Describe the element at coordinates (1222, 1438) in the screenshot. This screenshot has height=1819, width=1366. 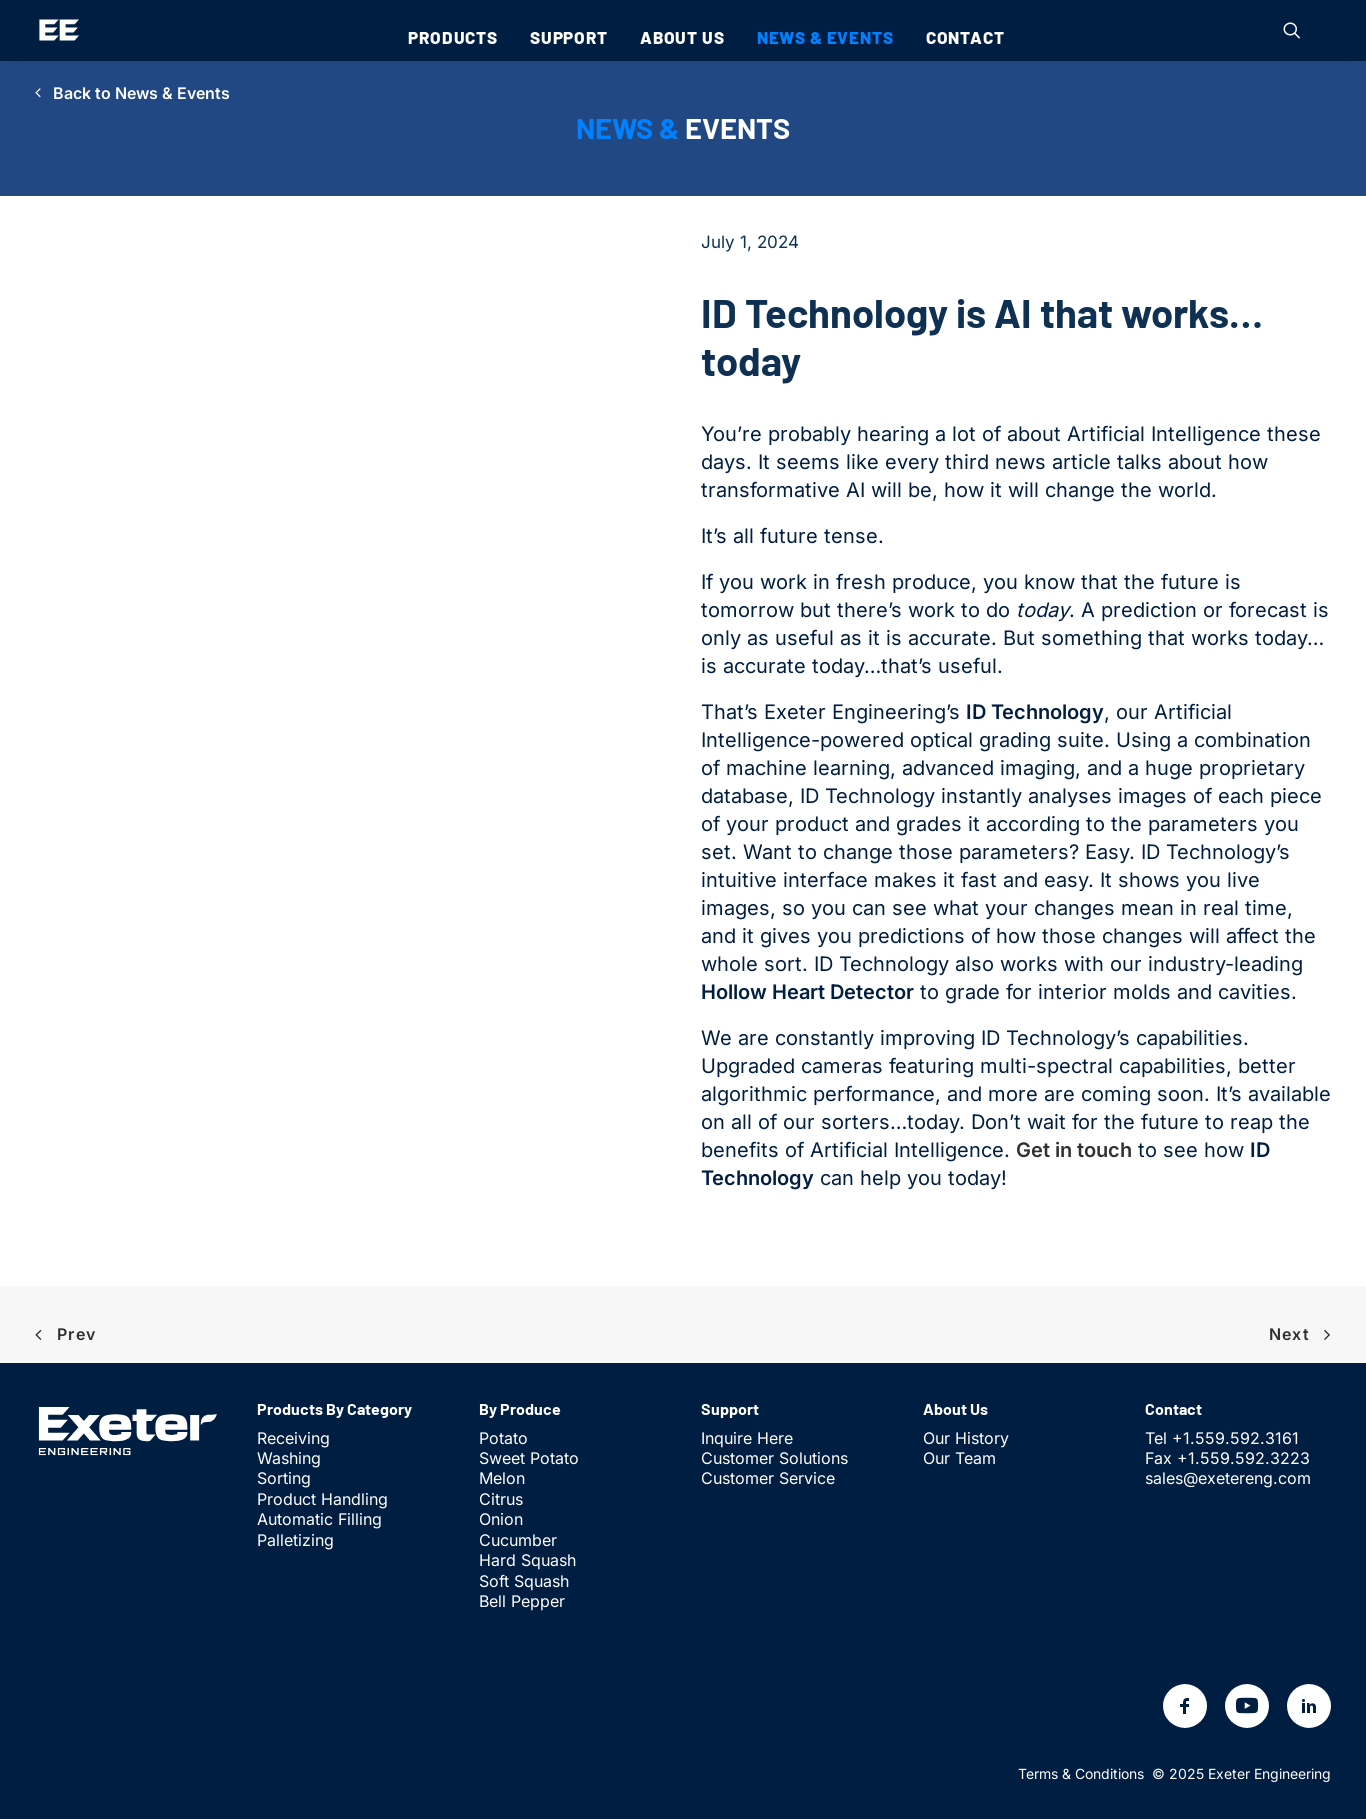
I see `Tel +1.559.592.3161` at that location.